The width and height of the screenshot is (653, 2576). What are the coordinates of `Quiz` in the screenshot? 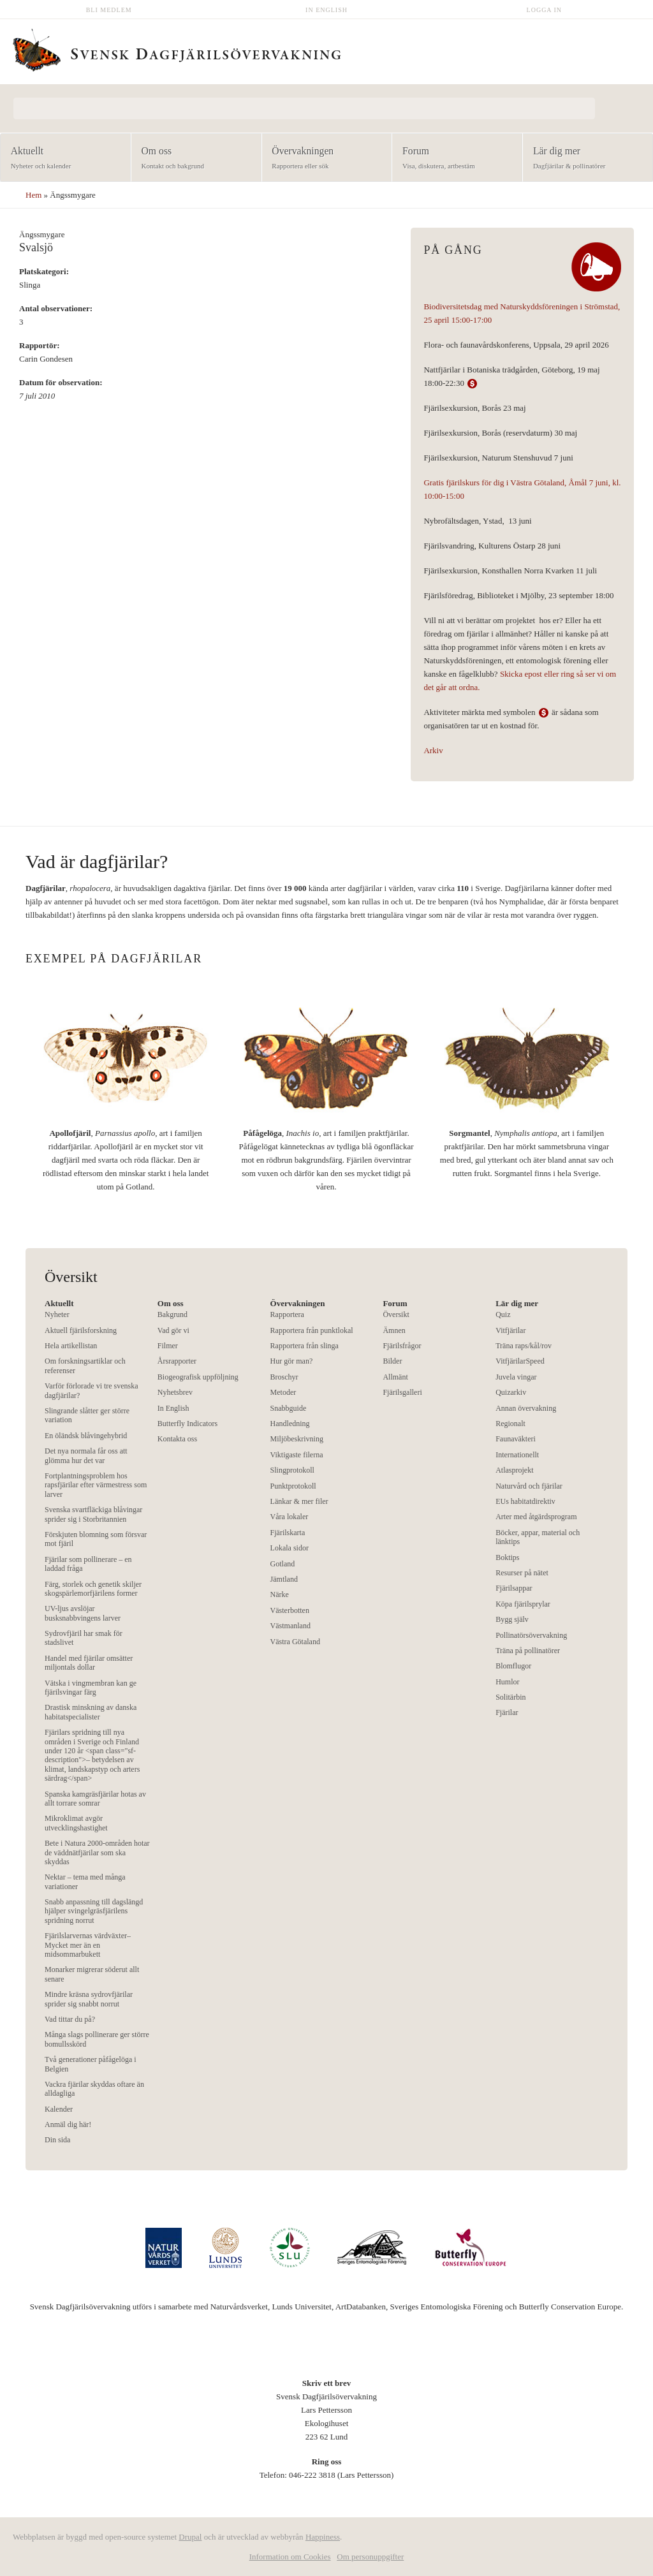 It's located at (502, 1314).